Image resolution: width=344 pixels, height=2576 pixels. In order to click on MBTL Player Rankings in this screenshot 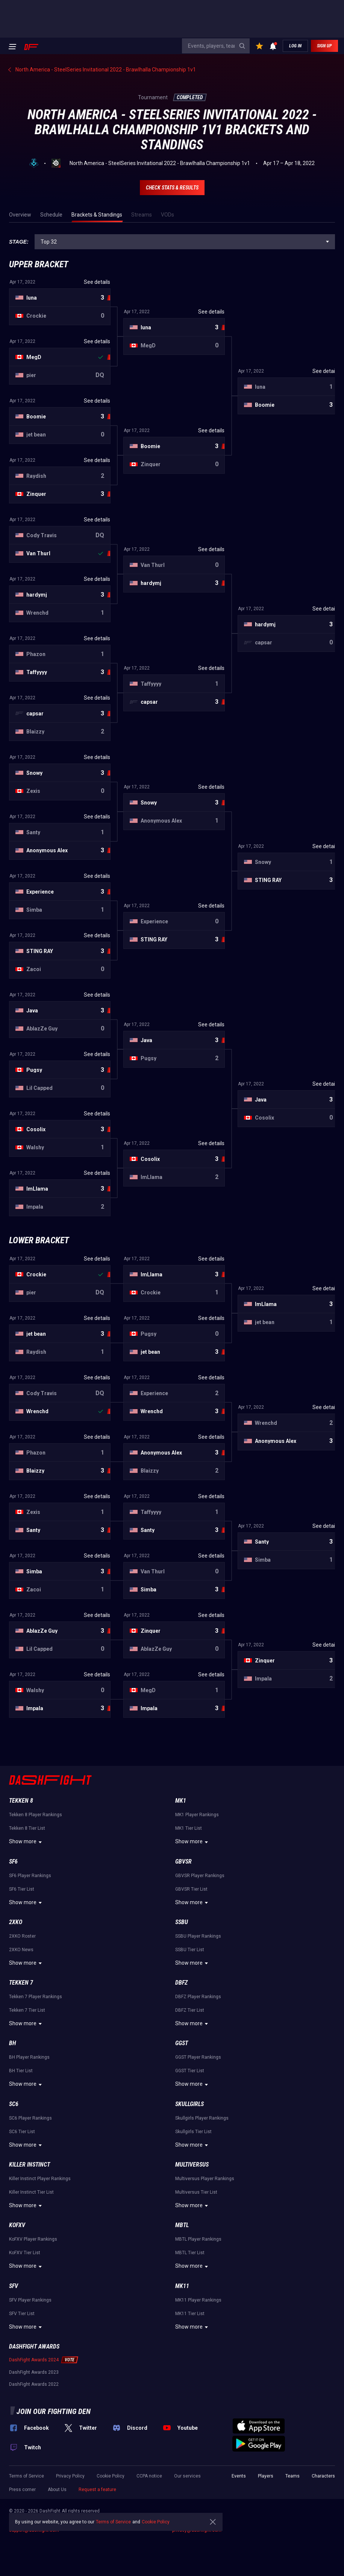, I will do `click(198, 2239)`.